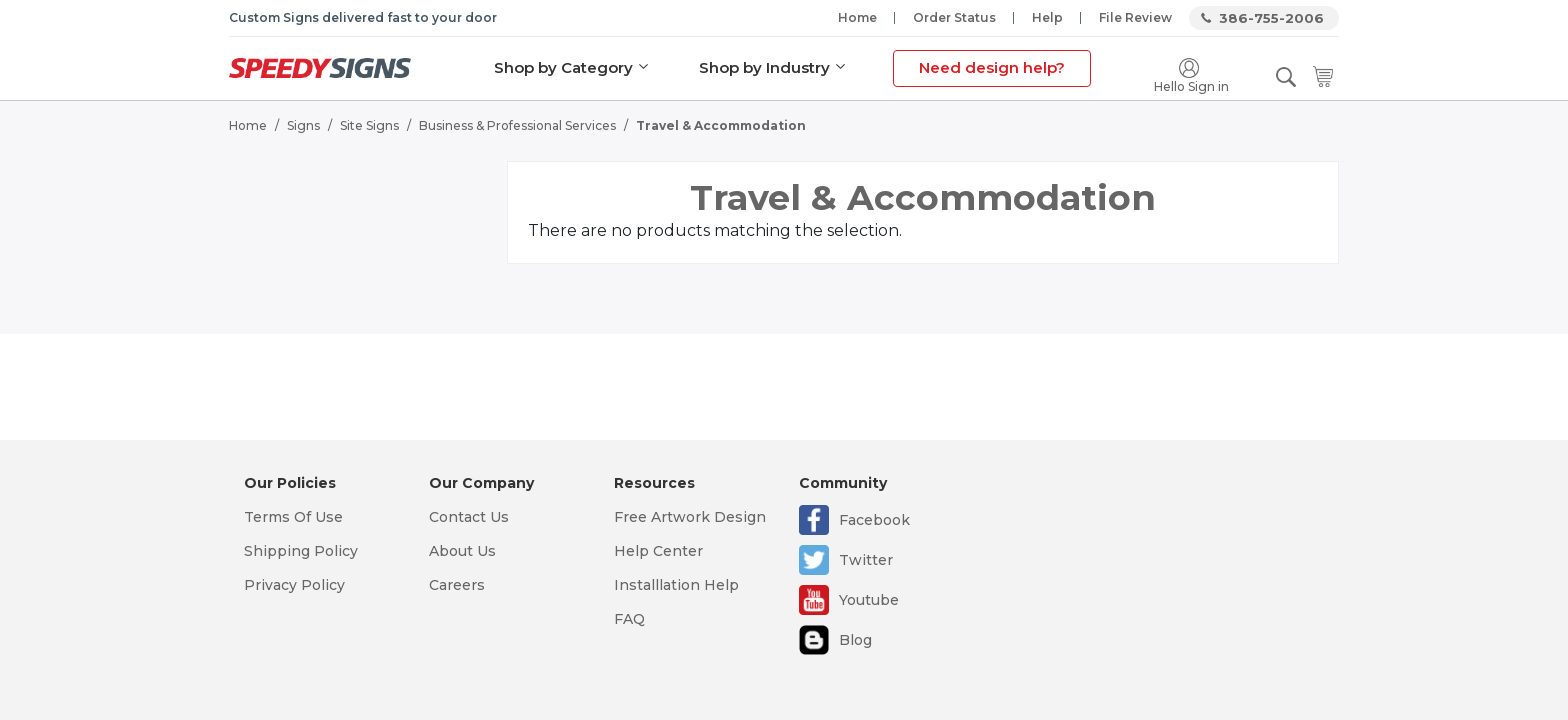 Image resolution: width=1568 pixels, height=720 pixels. I want to click on Careers, so click(457, 585).